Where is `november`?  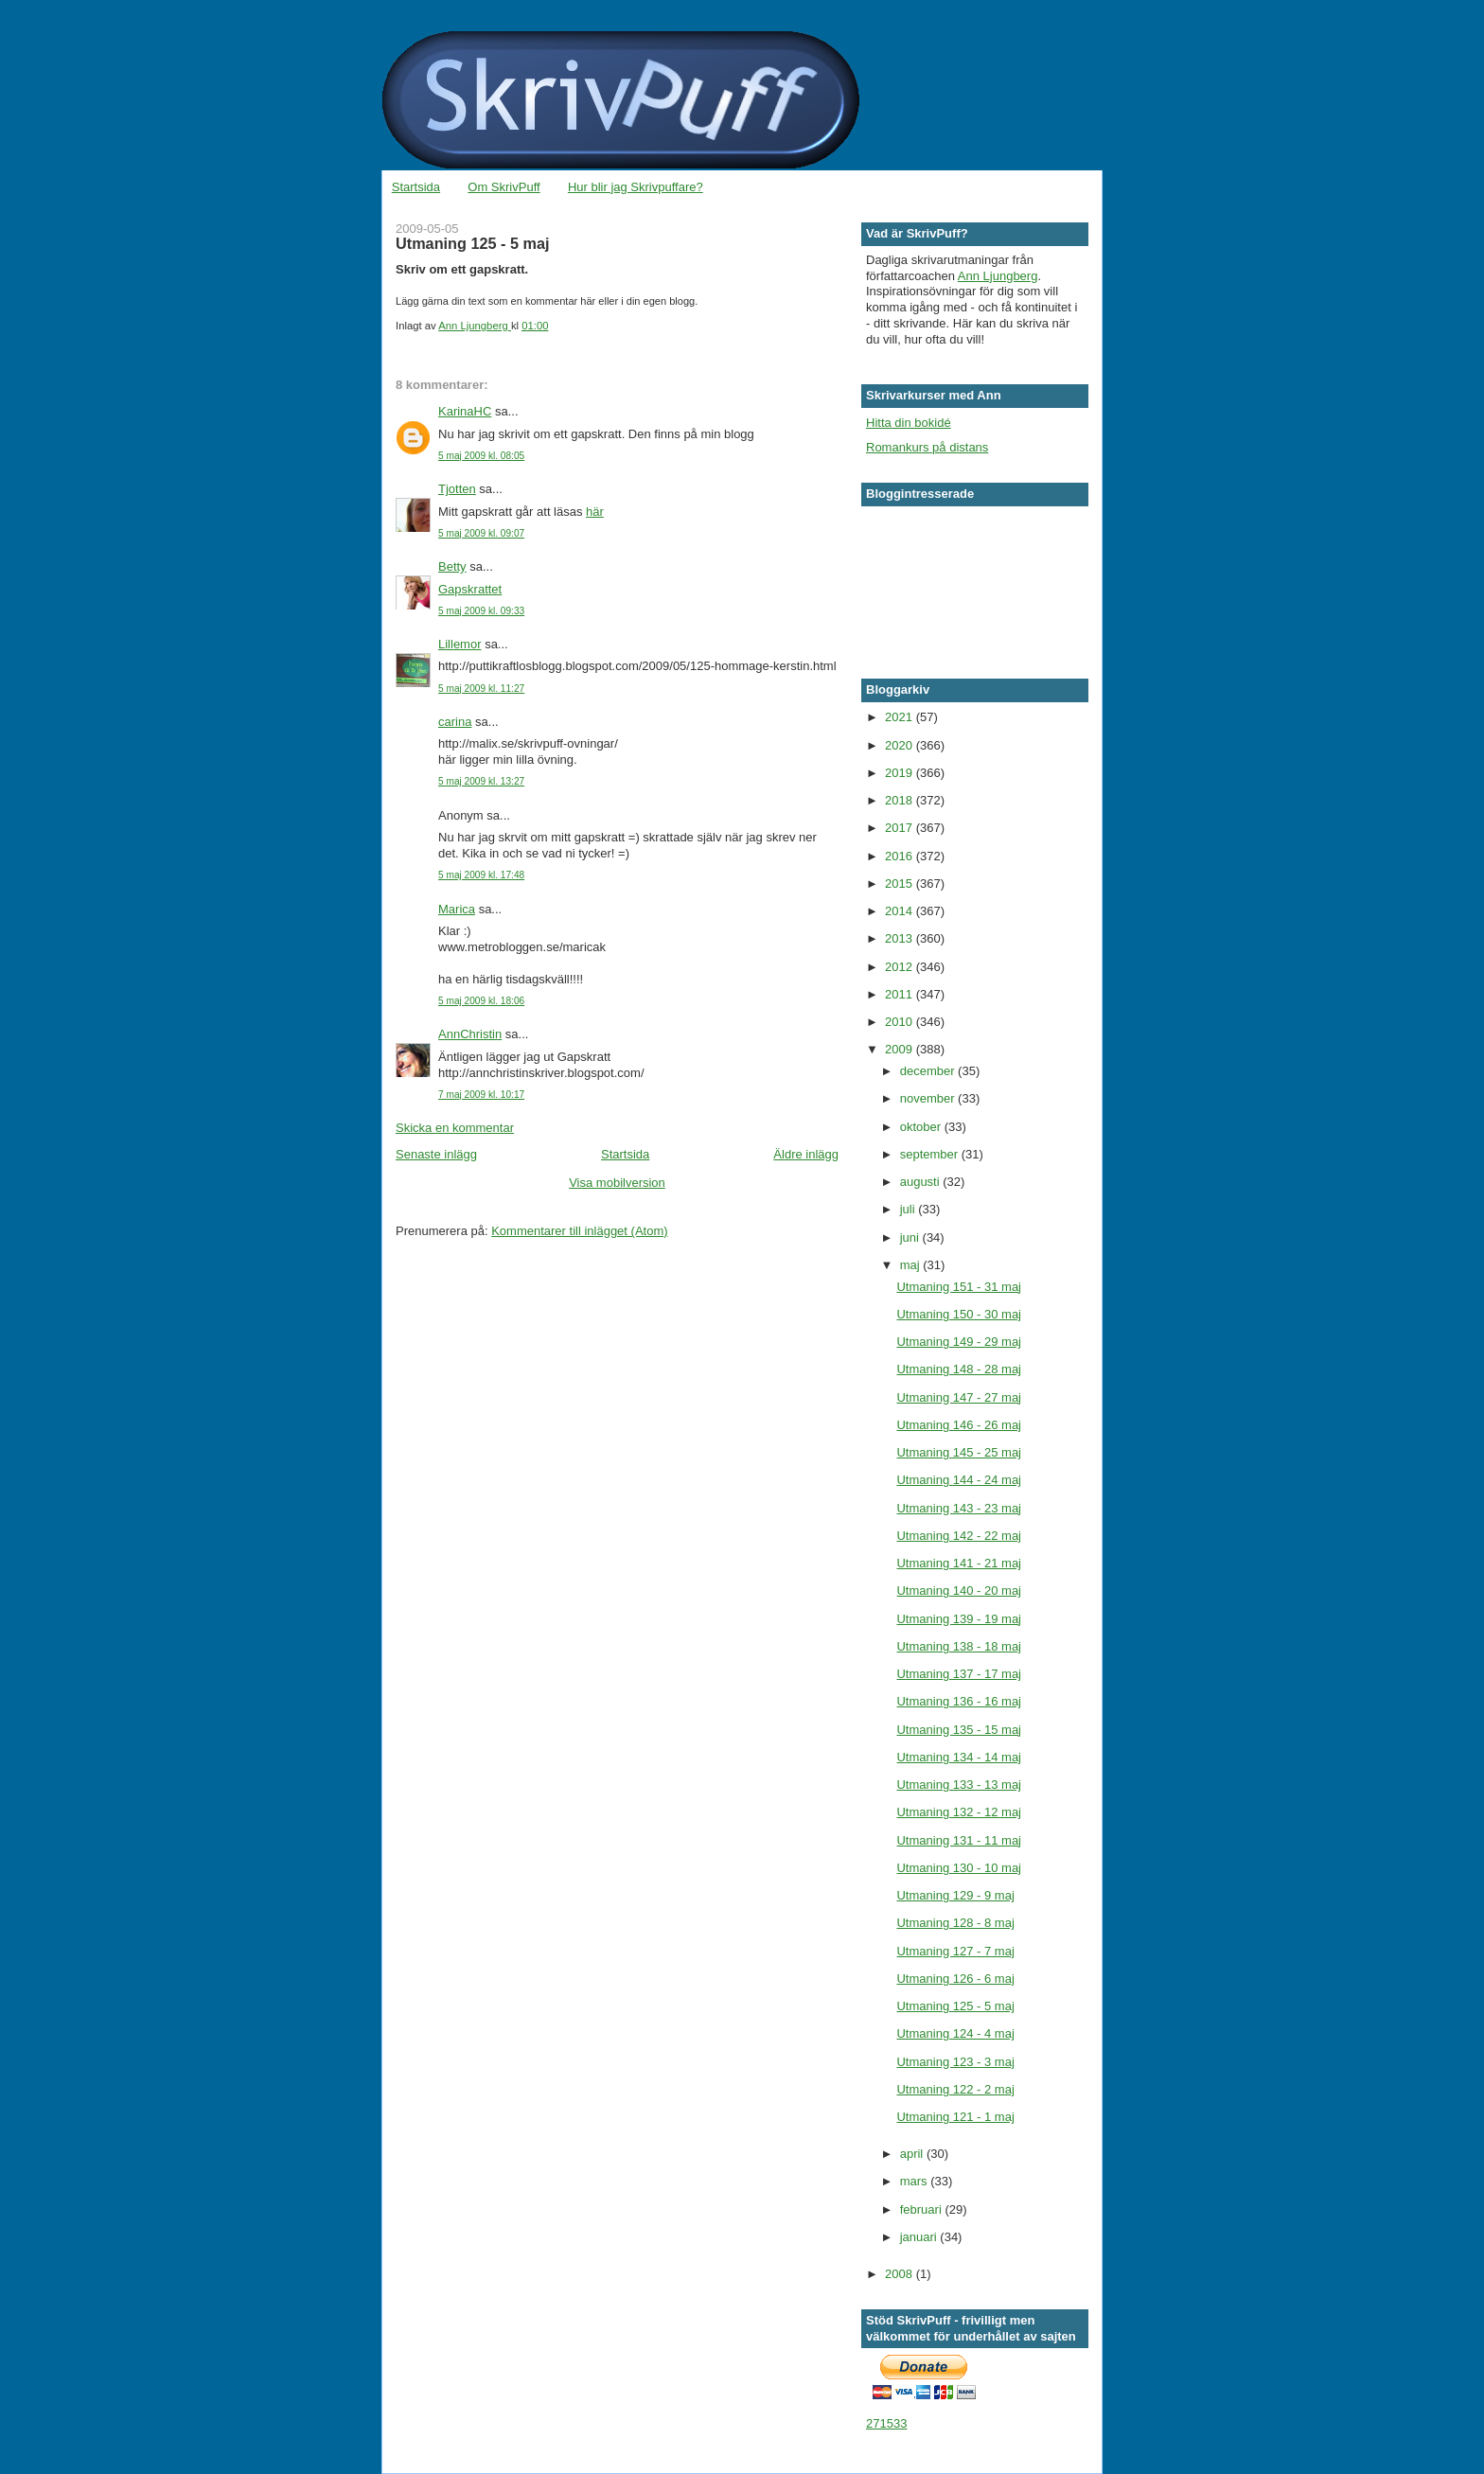 november is located at coordinates (929, 1098).